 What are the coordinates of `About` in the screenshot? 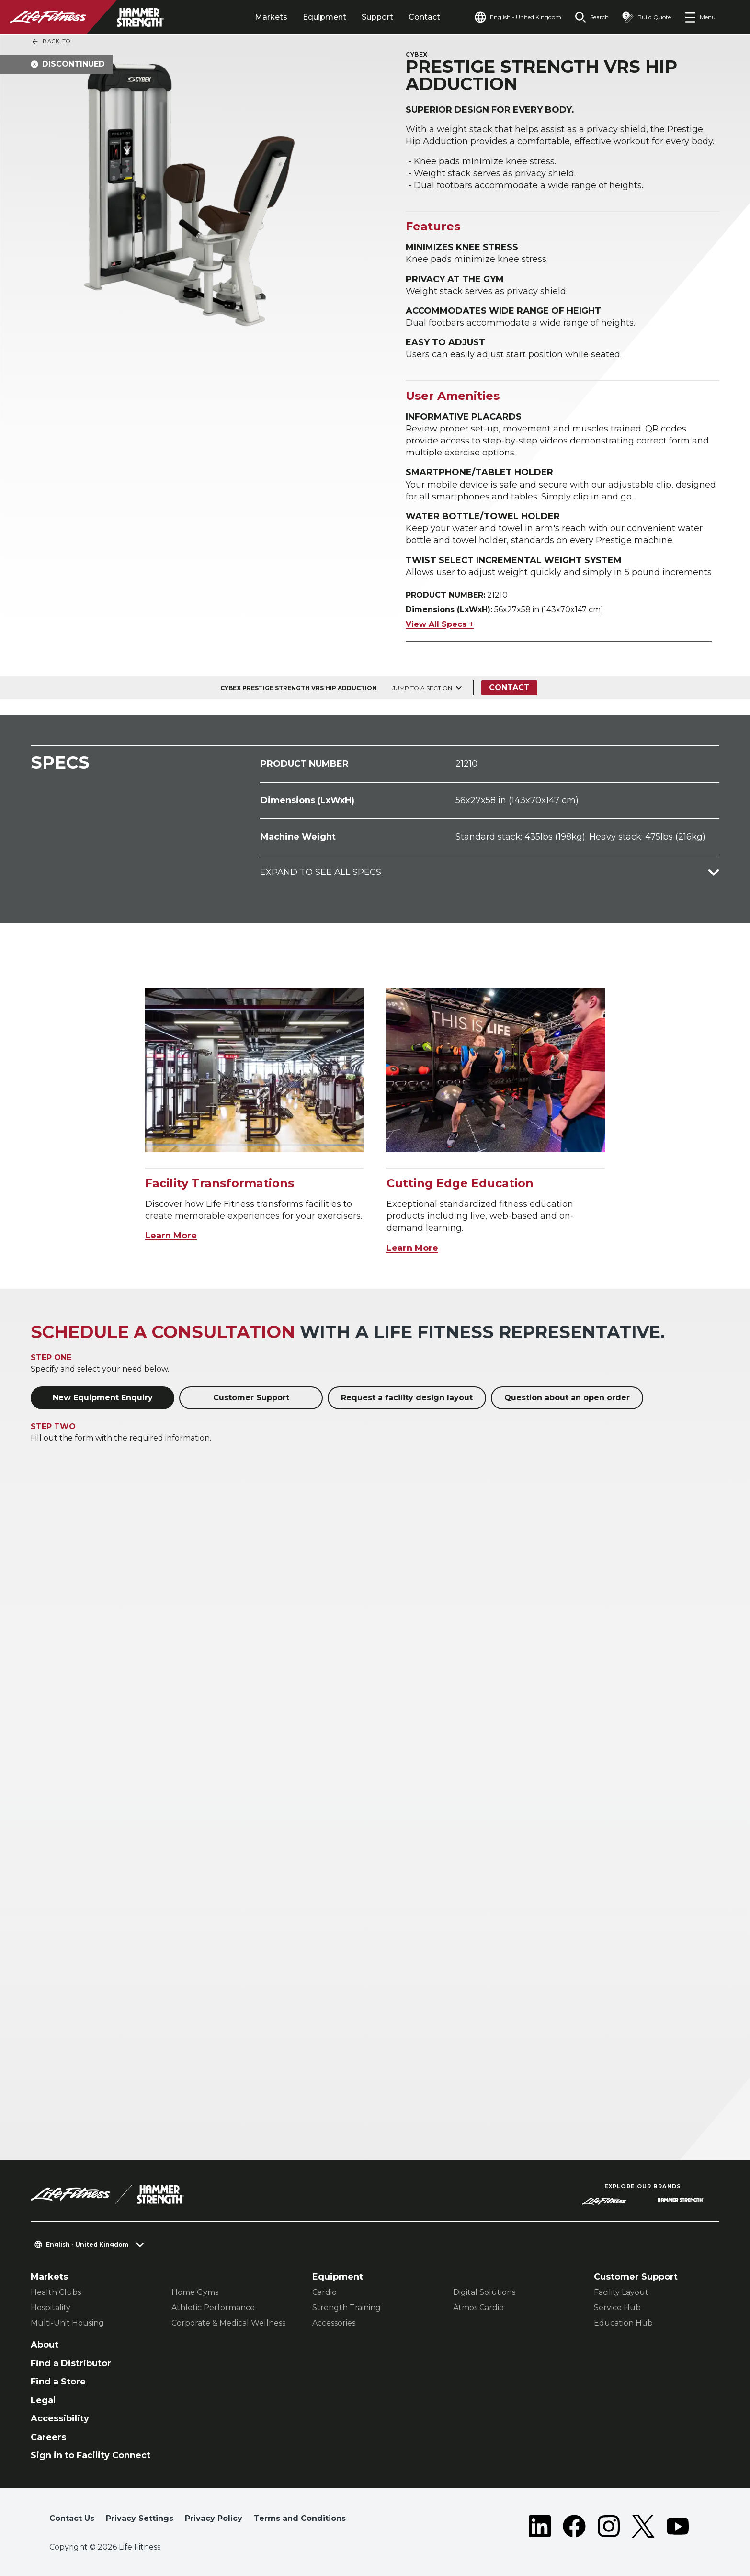 It's located at (44, 2344).